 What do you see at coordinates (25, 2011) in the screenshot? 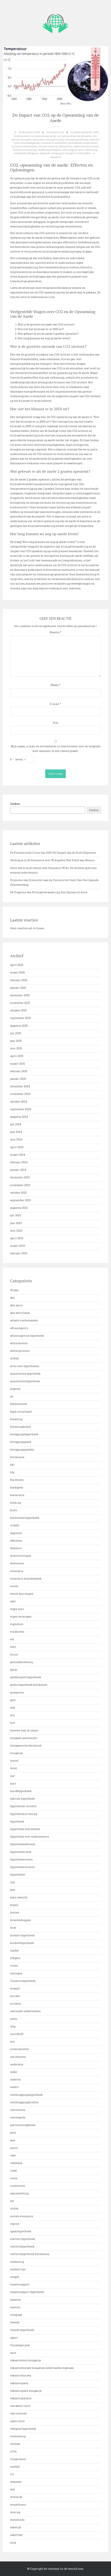
I see `nationale nederlanden` at bounding box center [25, 2011].